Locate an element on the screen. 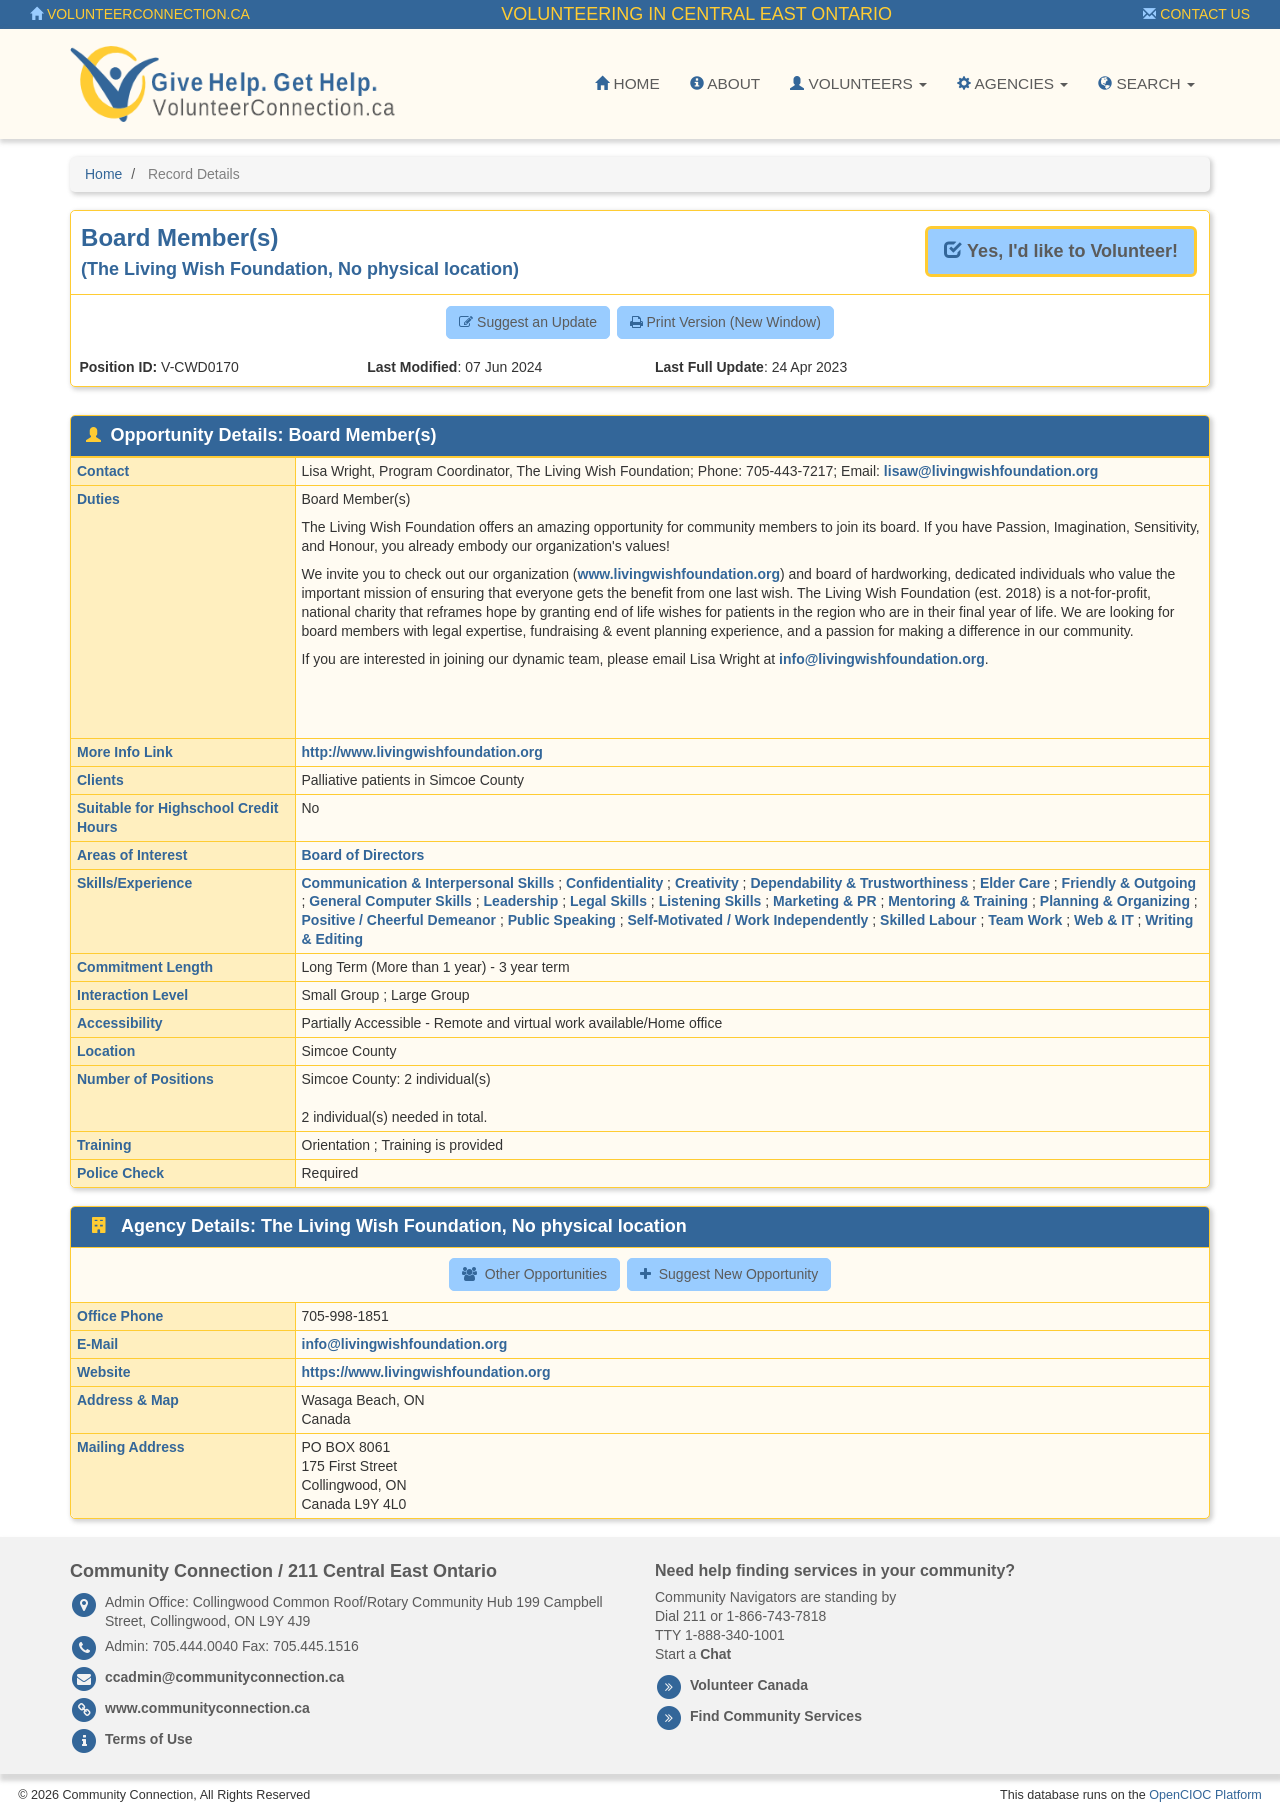  Friendly & Outgoing is located at coordinates (1129, 883).